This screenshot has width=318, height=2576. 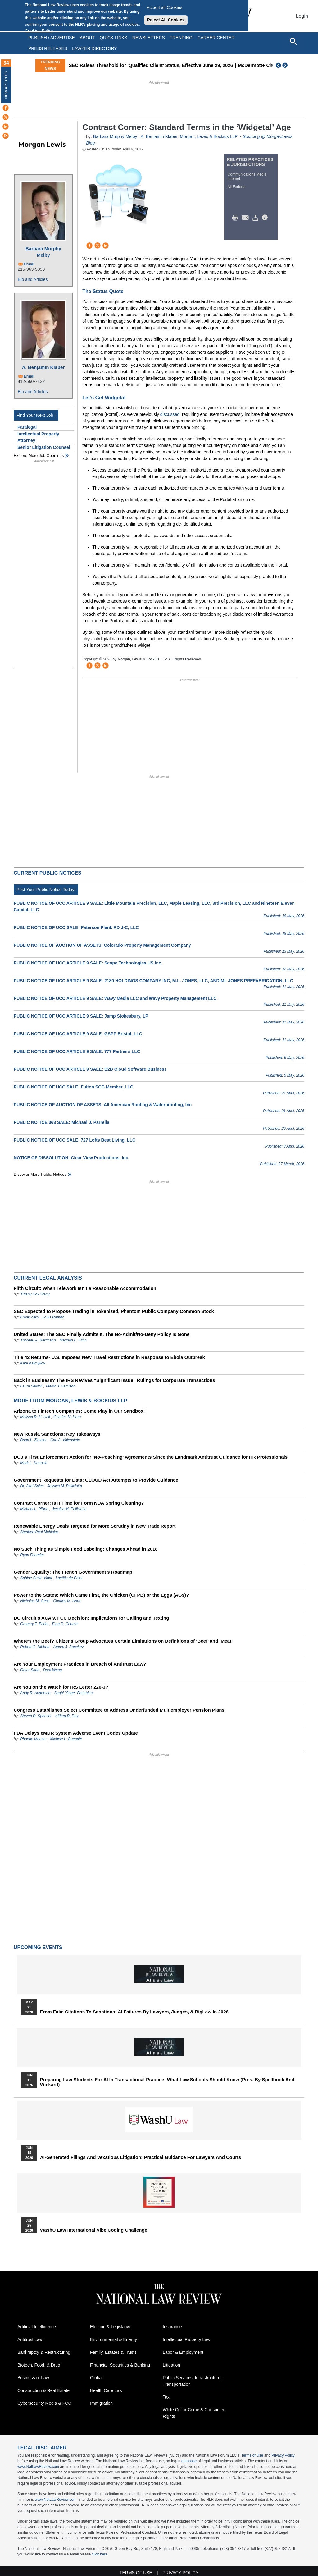 What do you see at coordinates (73, 1086) in the screenshot?
I see `PUBLIC NOTICE OF UCC SALE: Fulton SCG Member, LLC` at bounding box center [73, 1086].